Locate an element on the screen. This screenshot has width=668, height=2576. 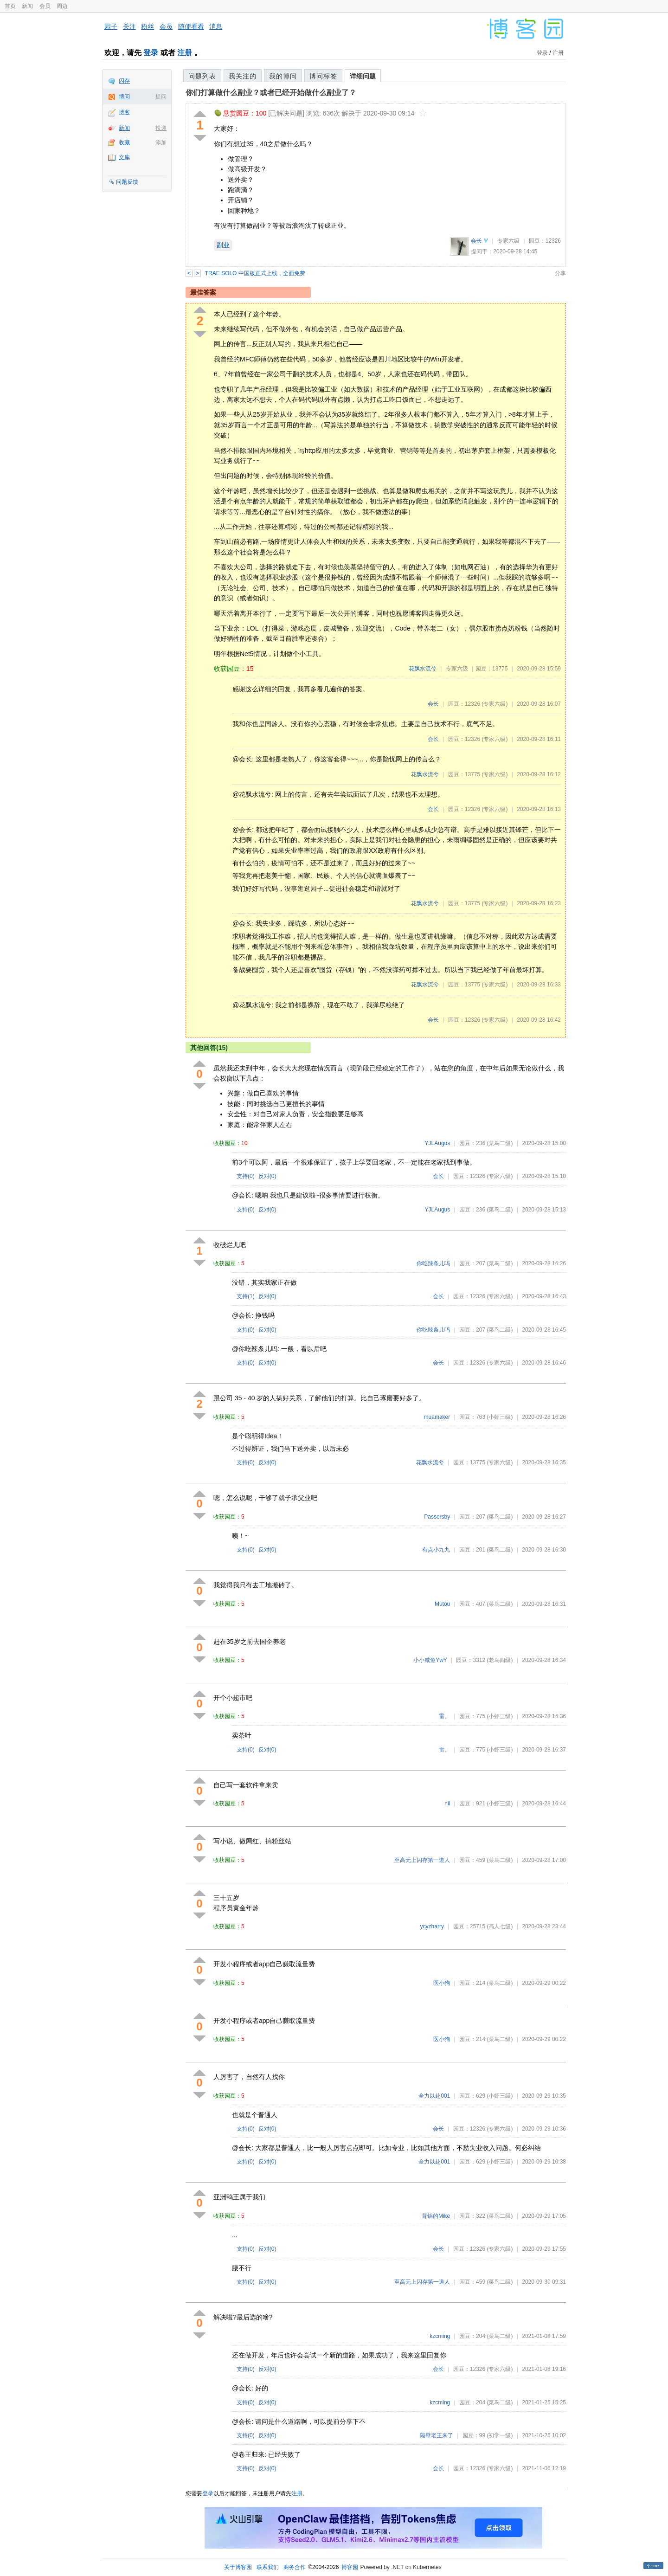
关于博客园 is located at coordinates (238, 2567).